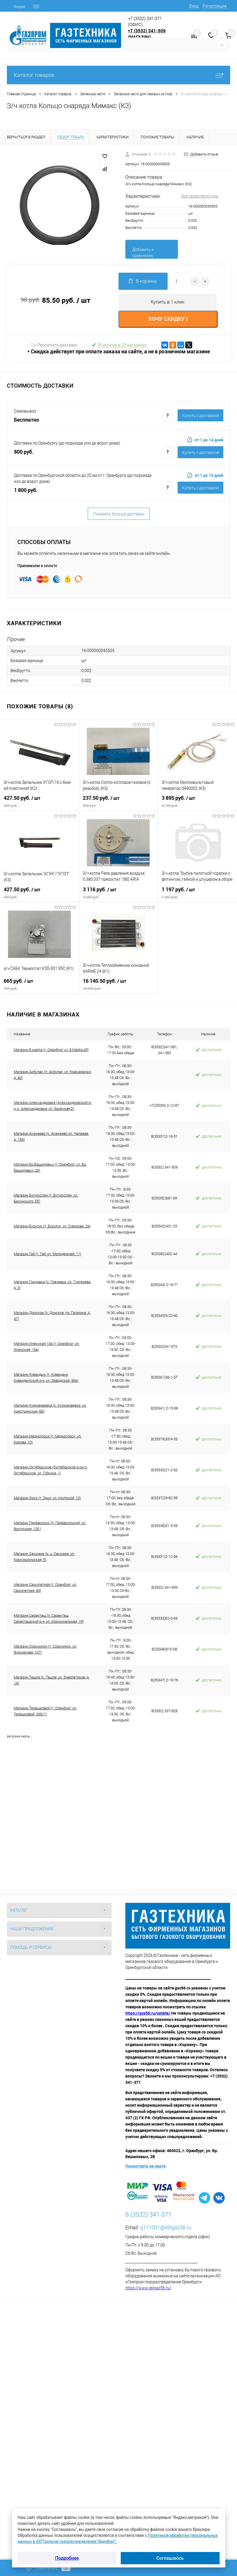  What do you see at coordinates (143, 252) in the screenshot?
I see `Добавить к сравнению` at bounding box center [143, 252].